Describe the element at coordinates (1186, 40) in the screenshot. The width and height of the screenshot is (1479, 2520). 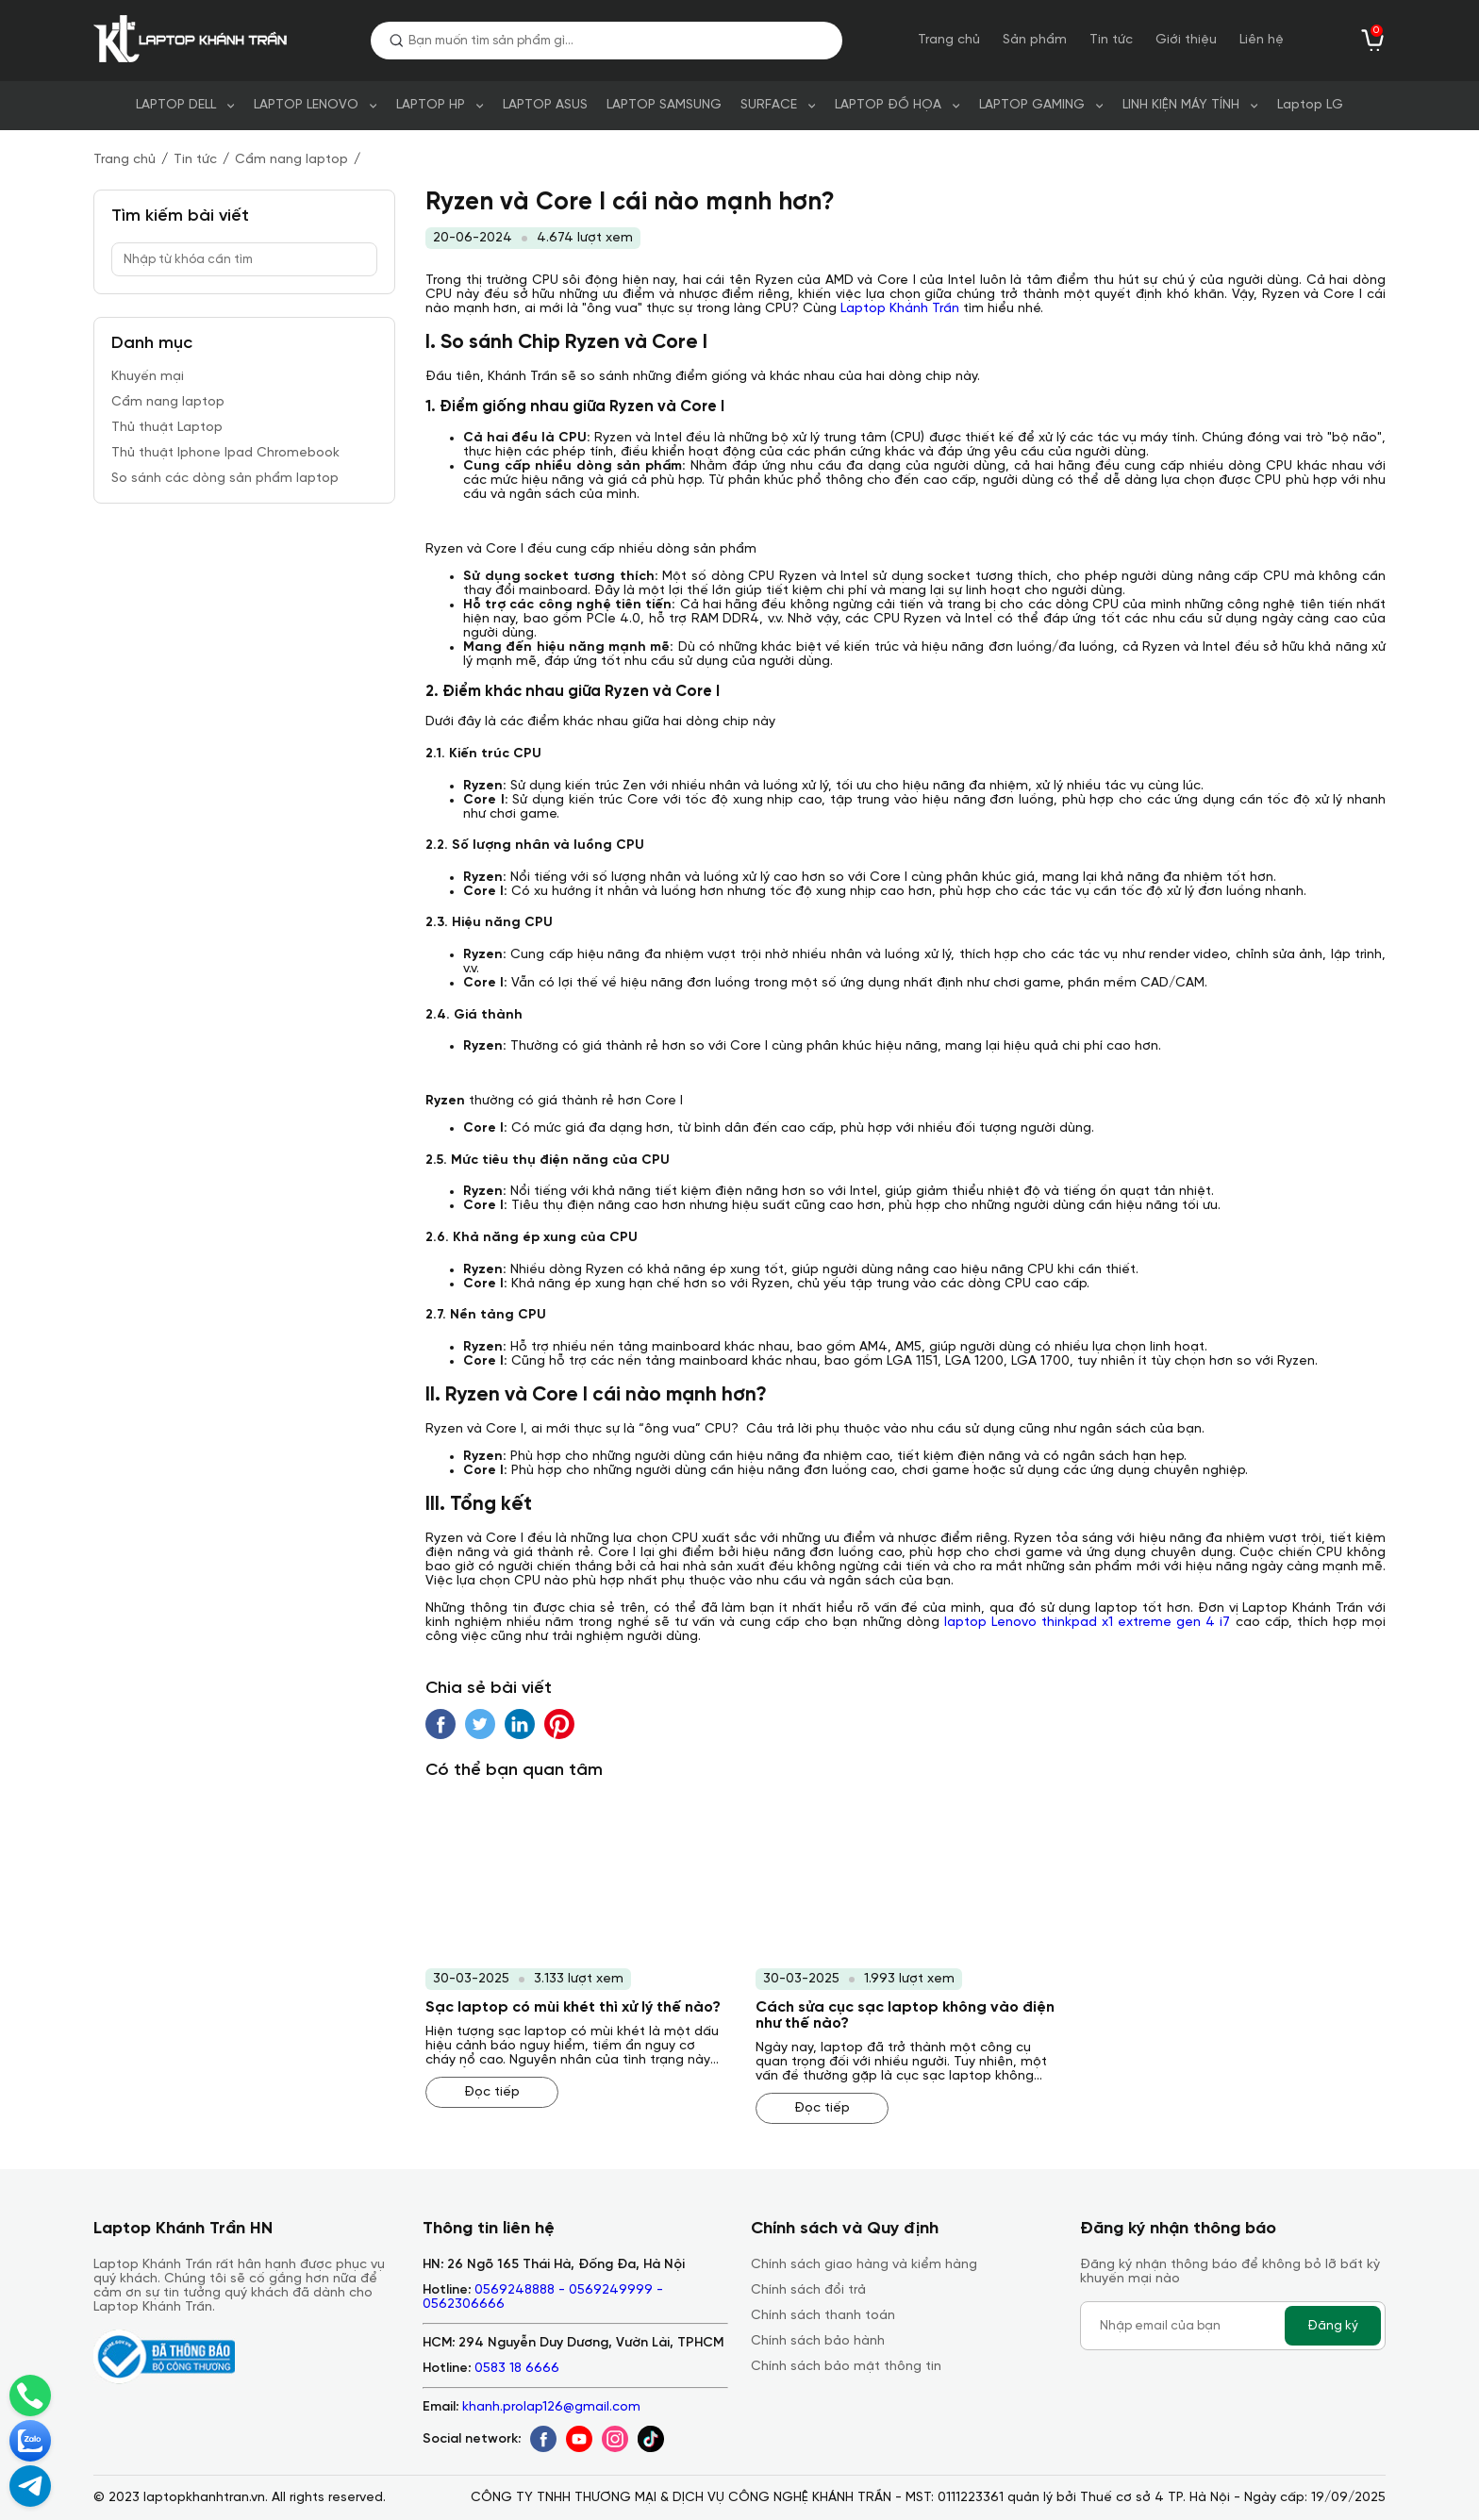
I see `Giới thiệu` at that location.